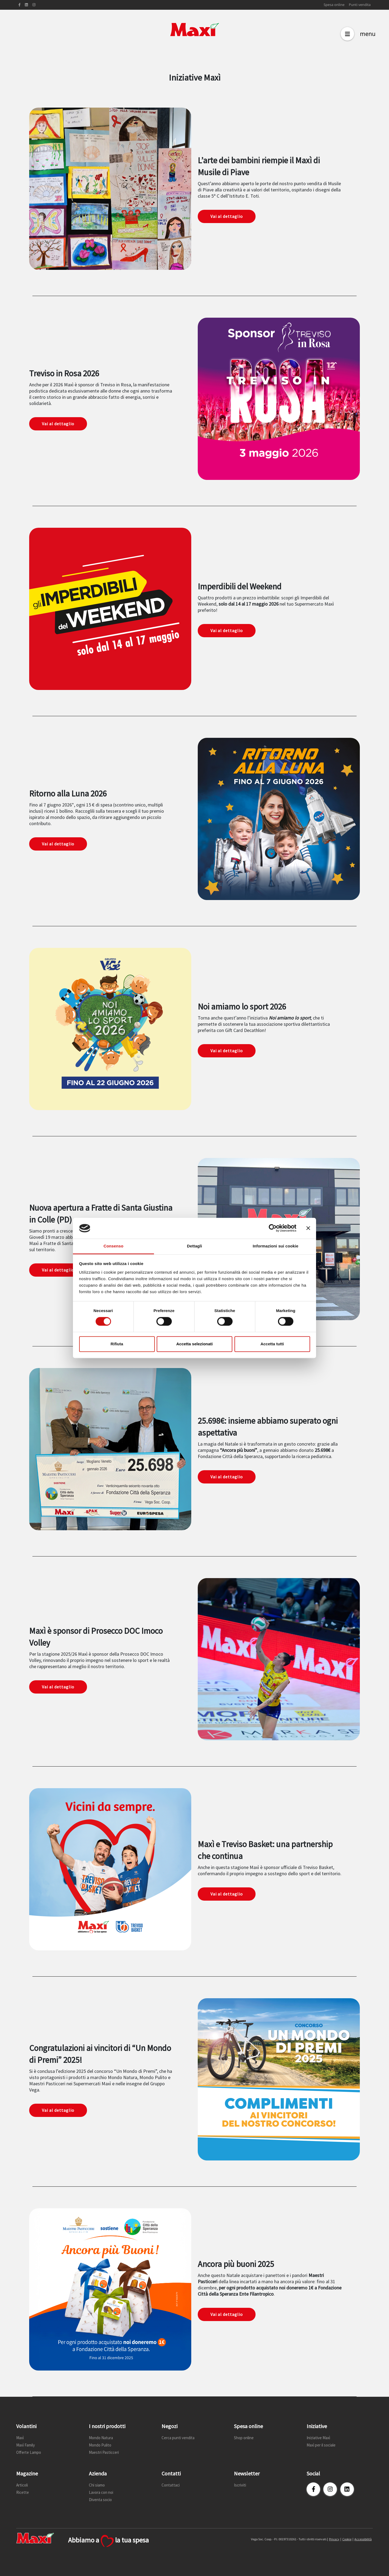  I want to click on Spesa online, so click(334, 4).